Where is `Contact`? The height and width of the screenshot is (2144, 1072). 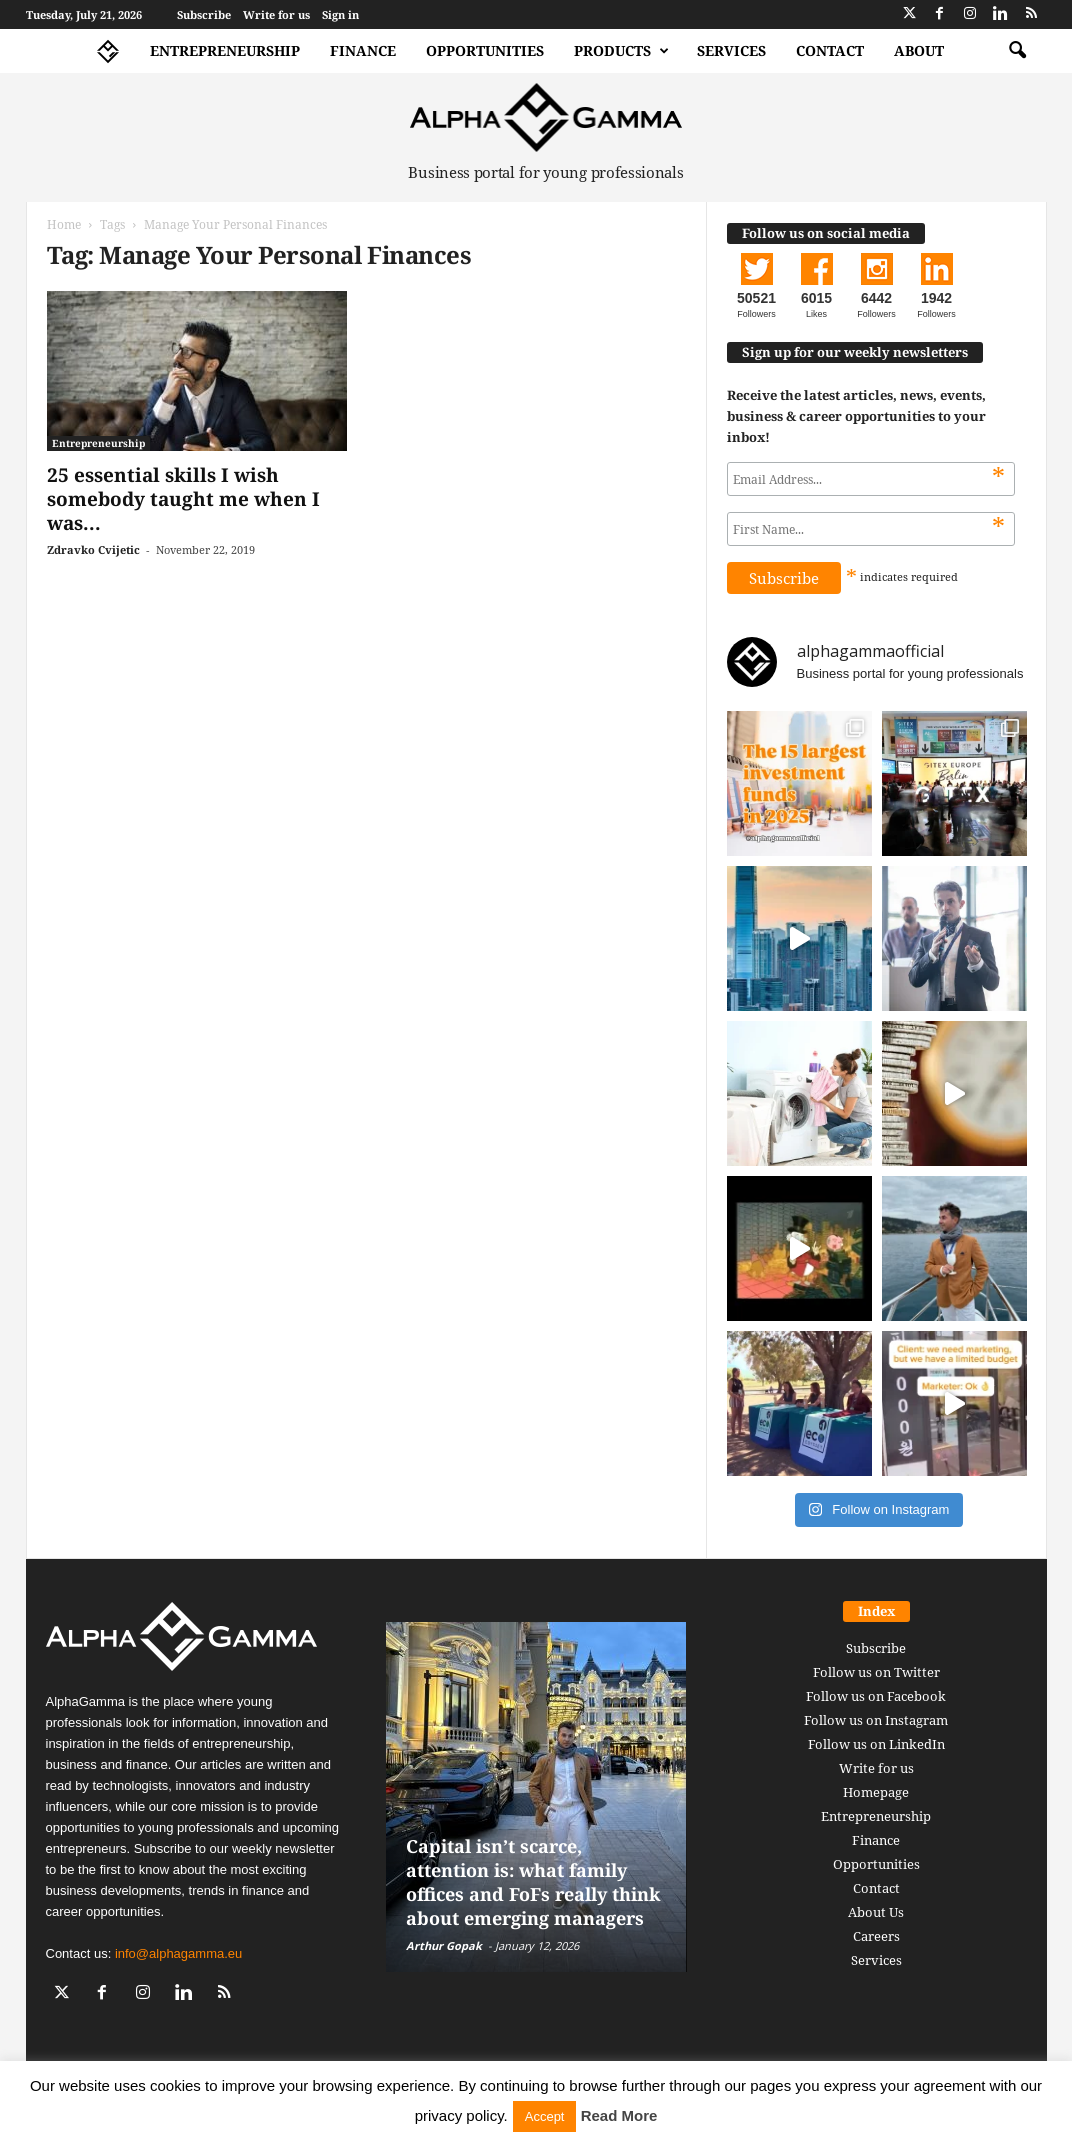 Contact is located at coordinates (830, 50).